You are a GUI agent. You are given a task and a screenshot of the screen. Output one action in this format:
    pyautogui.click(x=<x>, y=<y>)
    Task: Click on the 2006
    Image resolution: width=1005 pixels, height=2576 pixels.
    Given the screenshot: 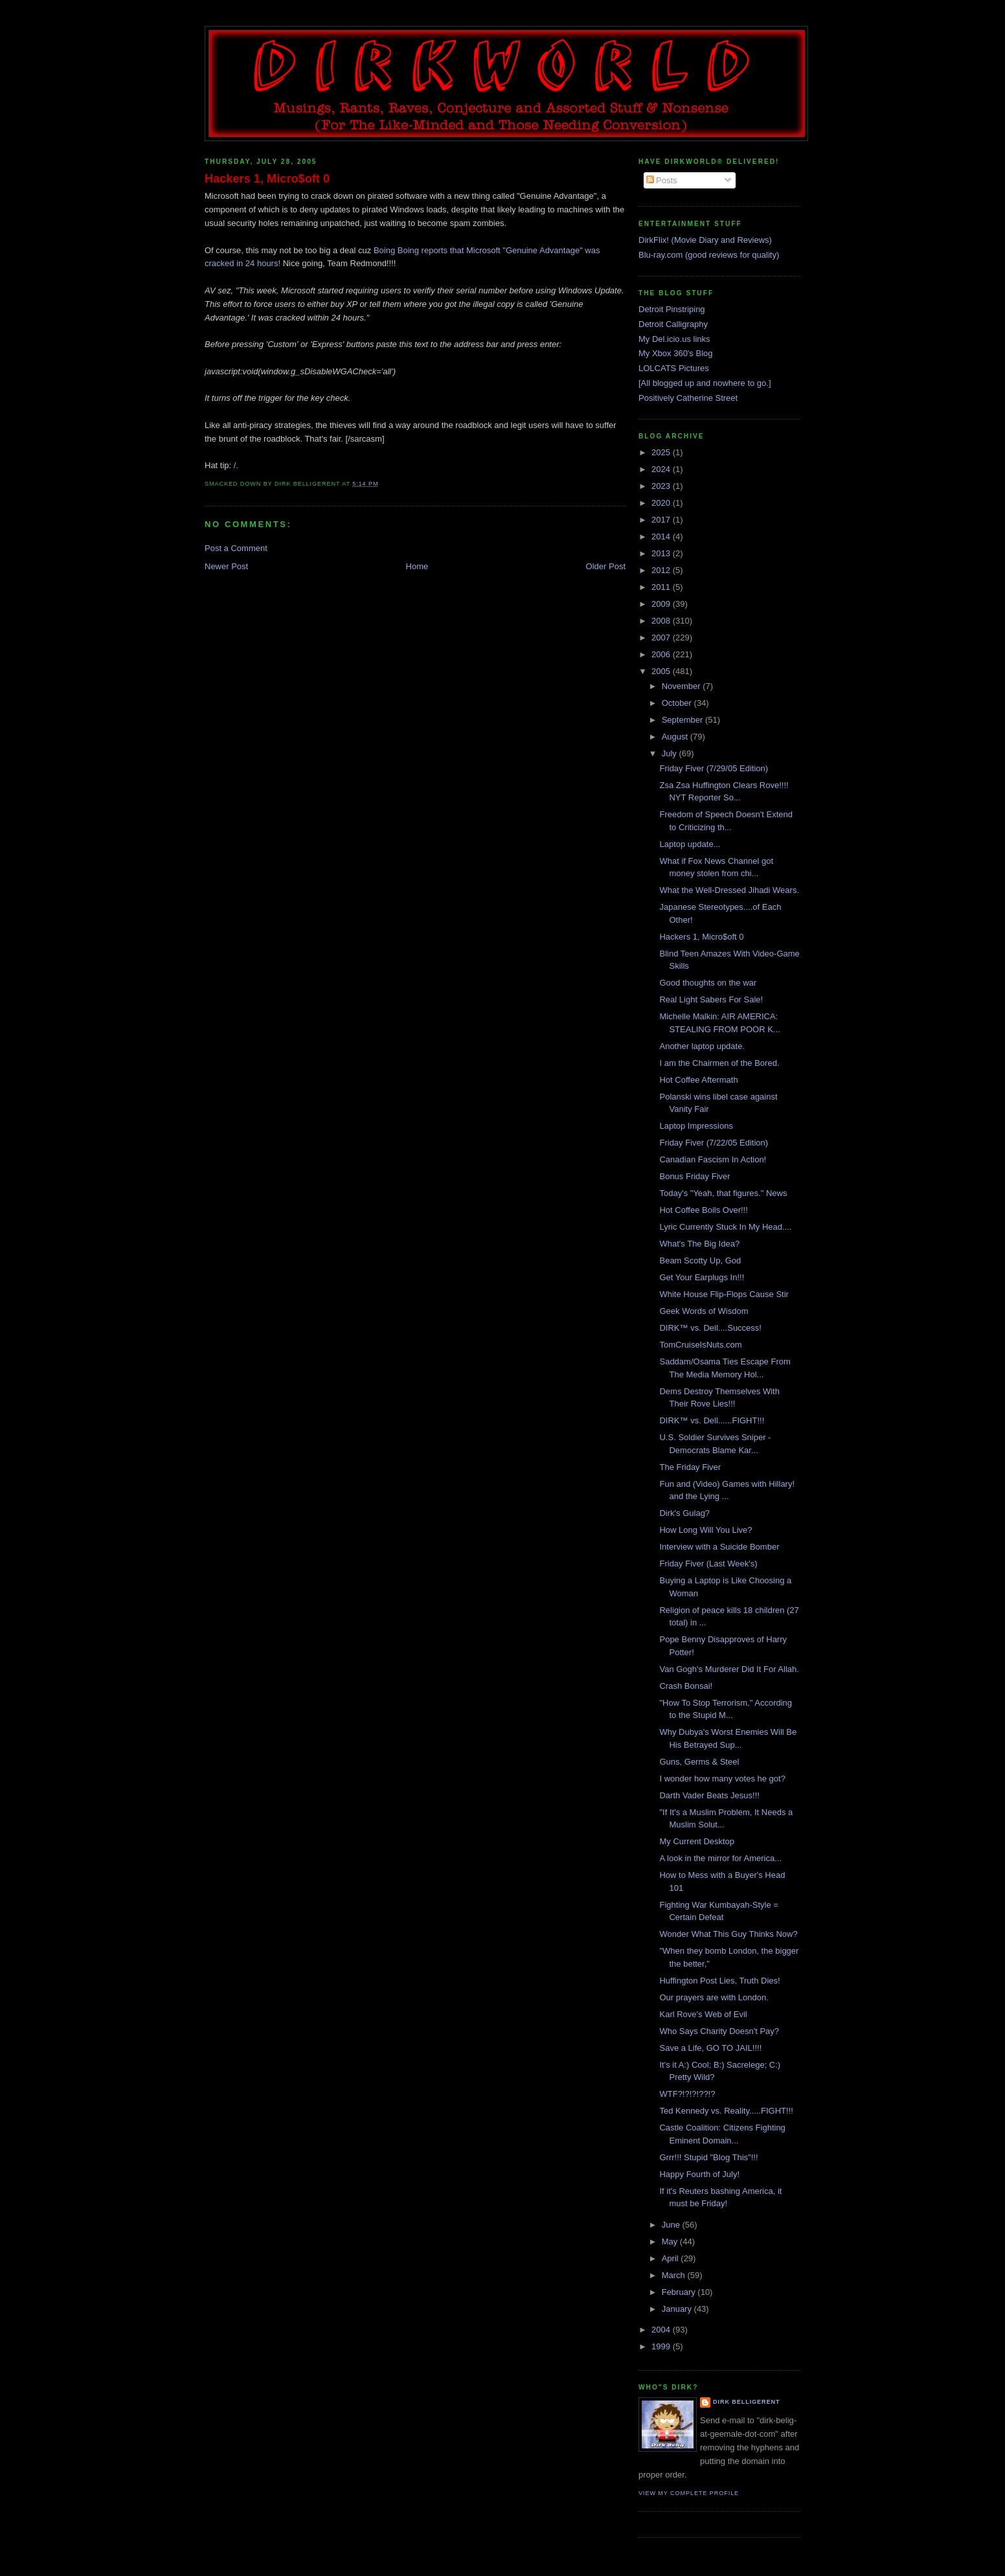 What is the action you would take?
    pyautogui.click(x=662, y=654)
    